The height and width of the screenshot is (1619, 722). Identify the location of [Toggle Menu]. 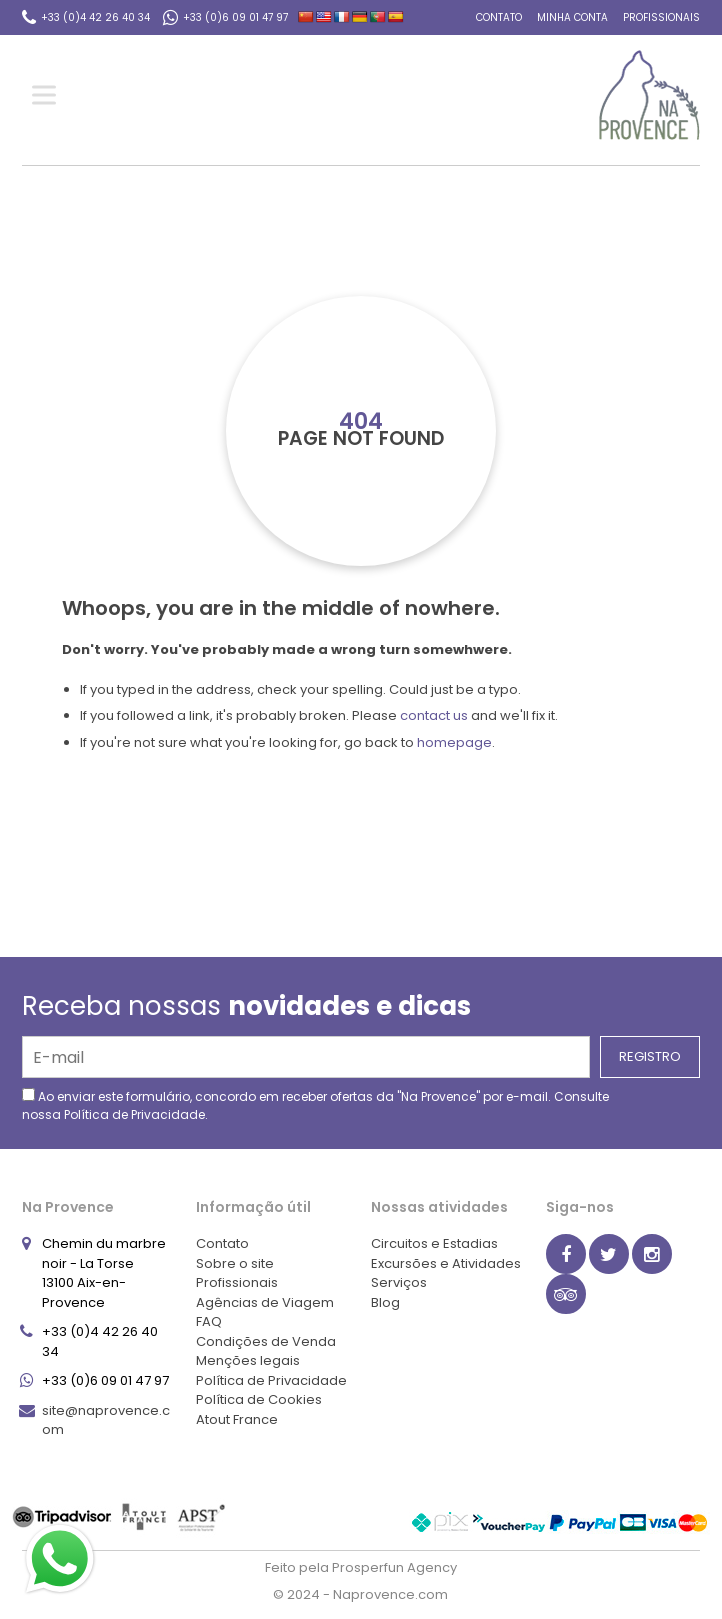
(48, 95).